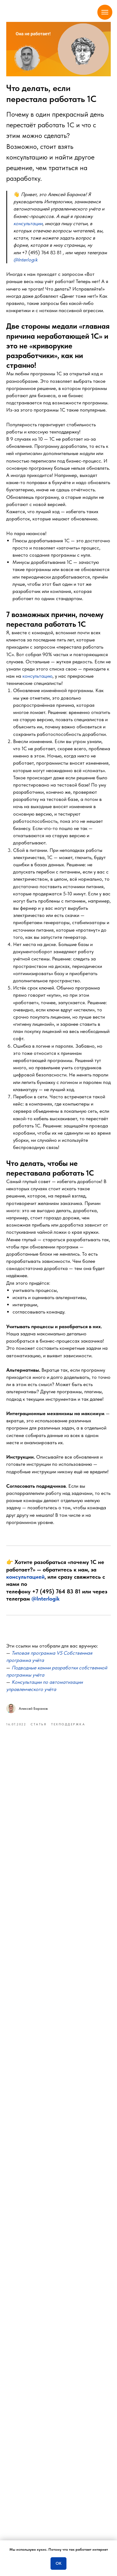 This screenshot has width=117, height=2576. What do you see at coordinates (40, 2481) in the screenshot?
I see `телеграм` at bounding box center [40, 2481].